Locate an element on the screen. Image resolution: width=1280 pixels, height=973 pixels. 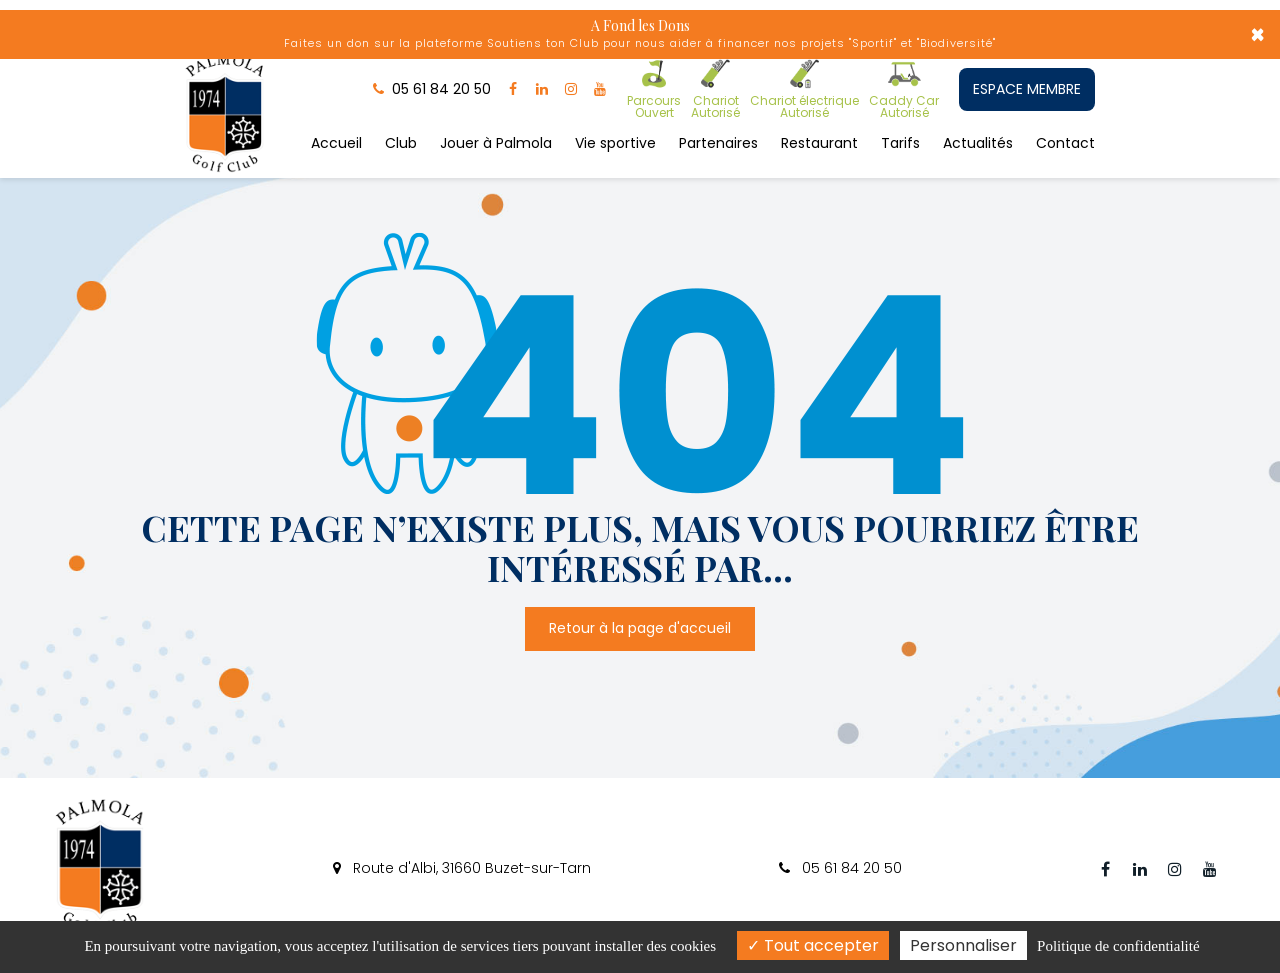
Jouer à Palmola is located at coordinates (496, 143).